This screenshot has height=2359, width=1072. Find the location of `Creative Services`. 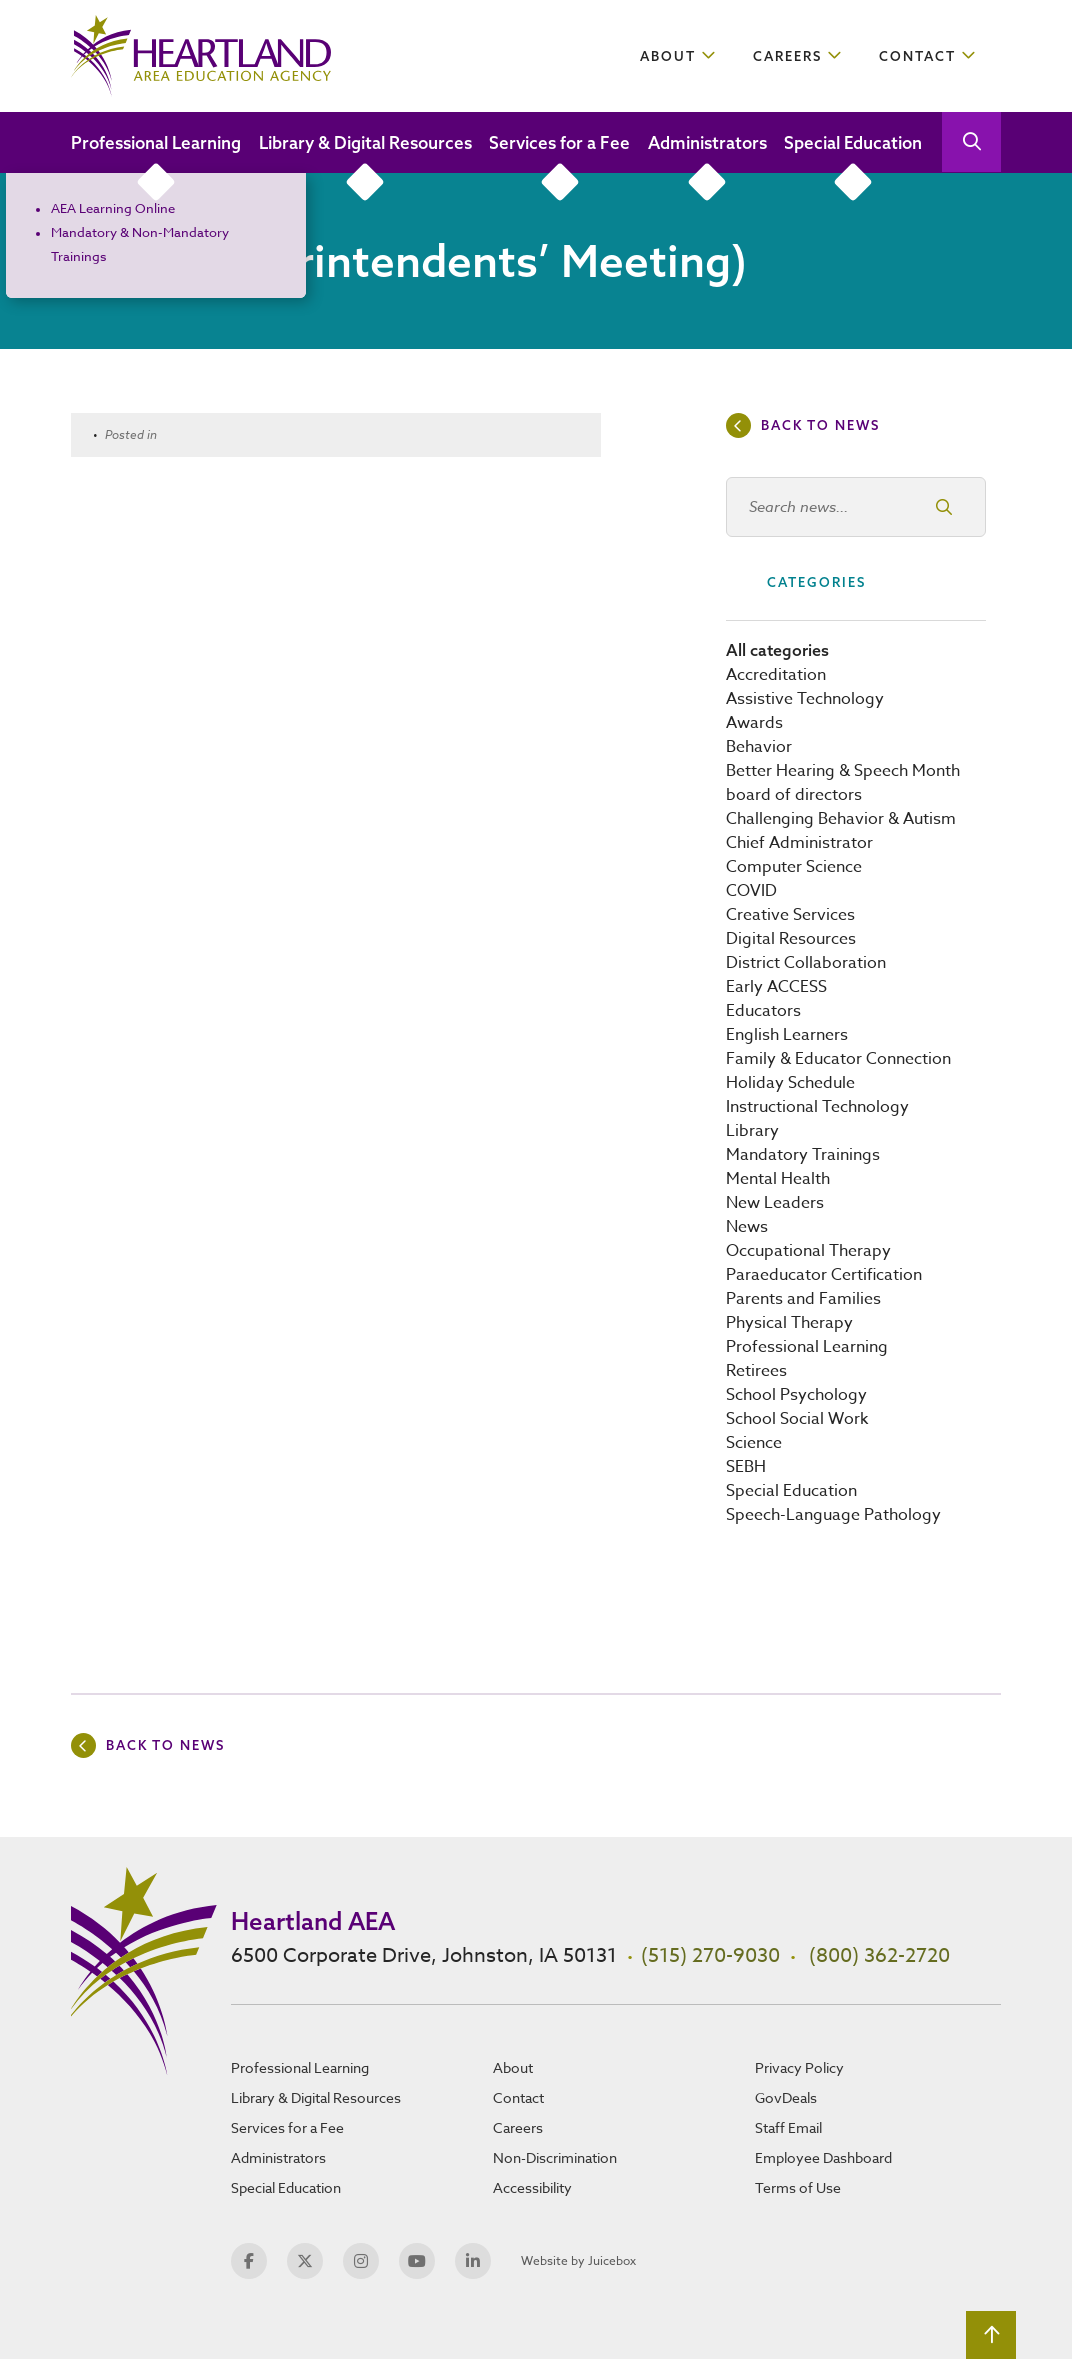

Creative Services is located at coordinates (790, 915).